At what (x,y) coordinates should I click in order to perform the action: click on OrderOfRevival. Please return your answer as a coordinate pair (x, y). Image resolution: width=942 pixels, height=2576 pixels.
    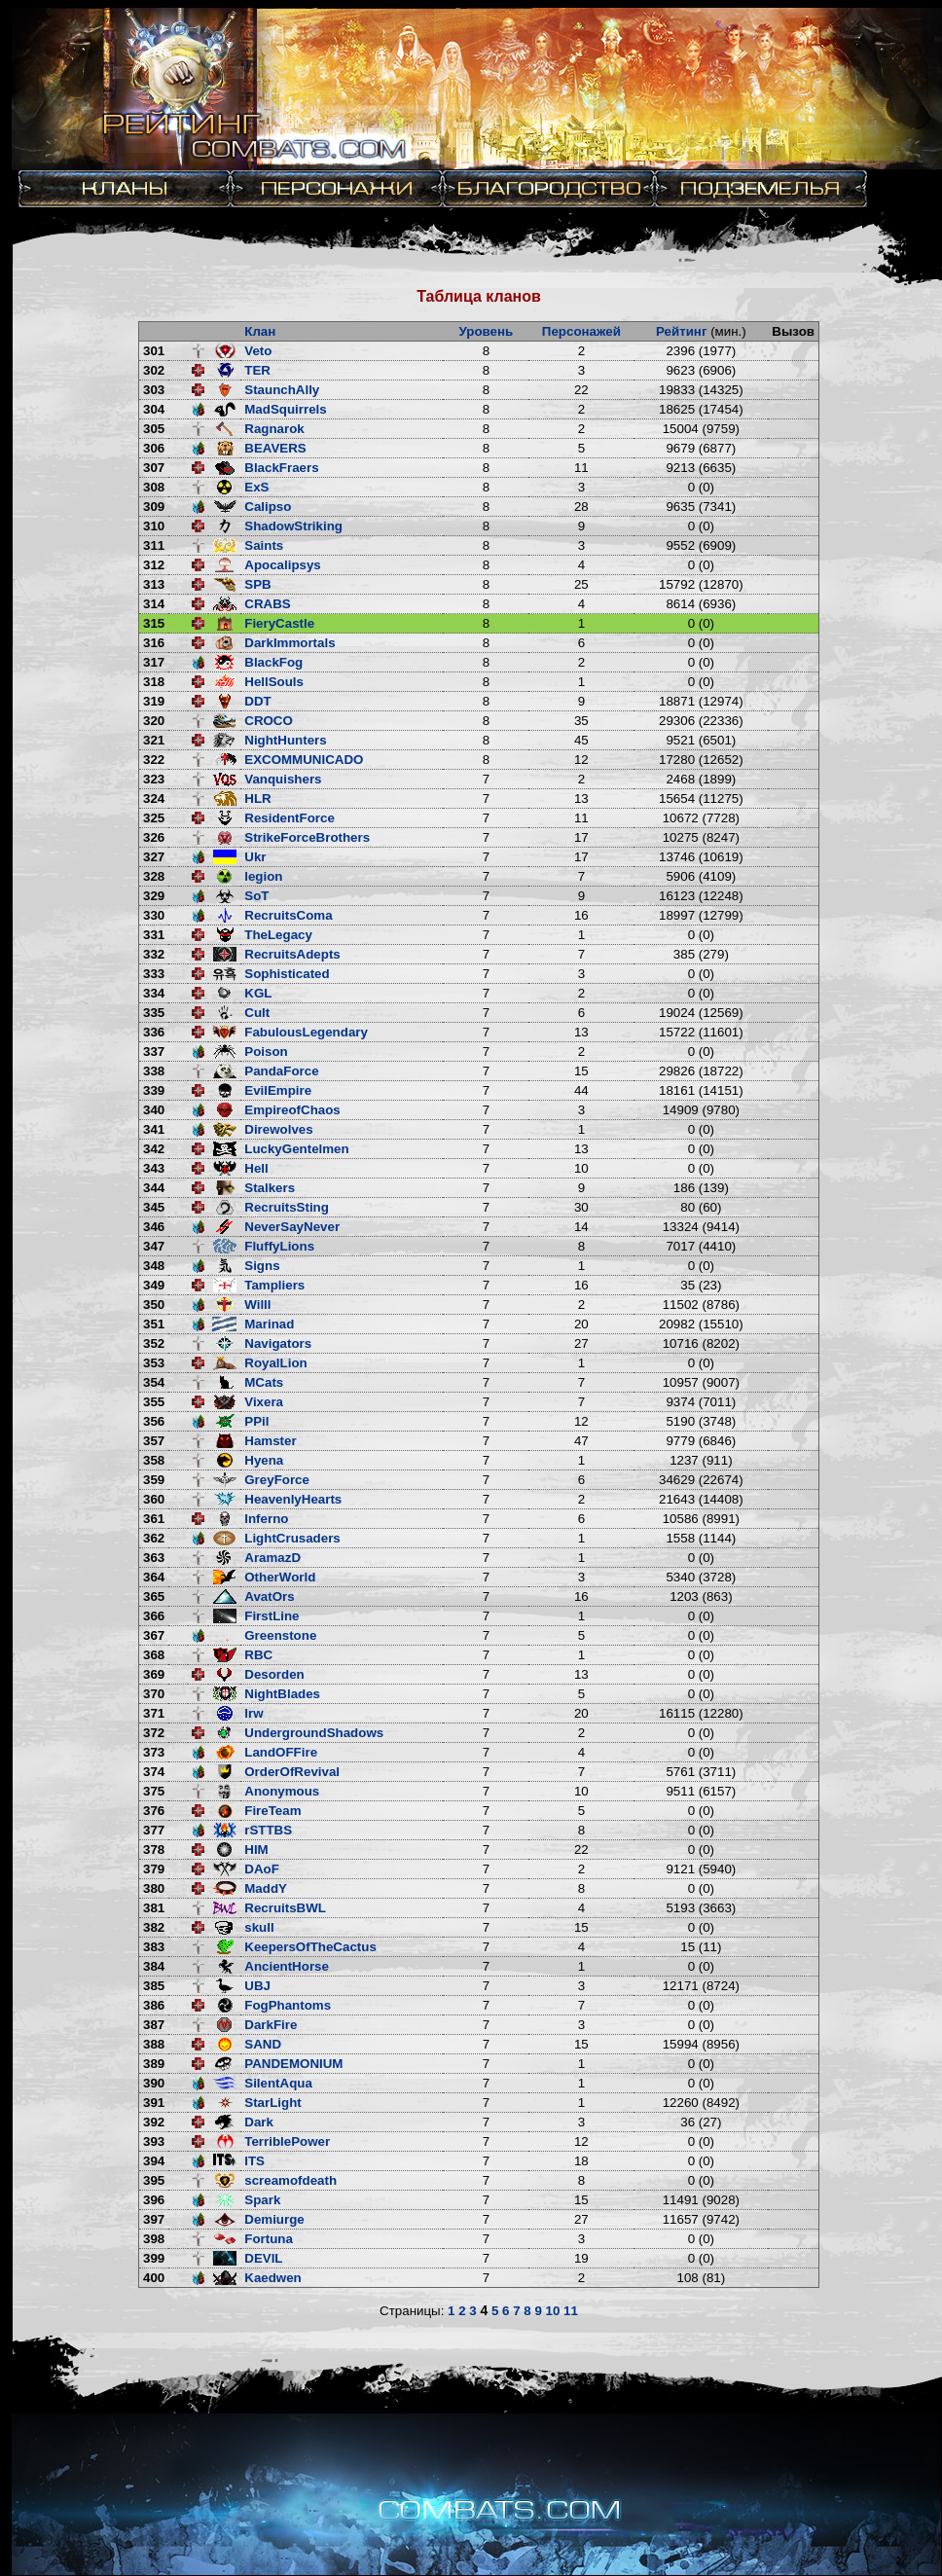
    Looking at the image, I should click on (292, 1771).